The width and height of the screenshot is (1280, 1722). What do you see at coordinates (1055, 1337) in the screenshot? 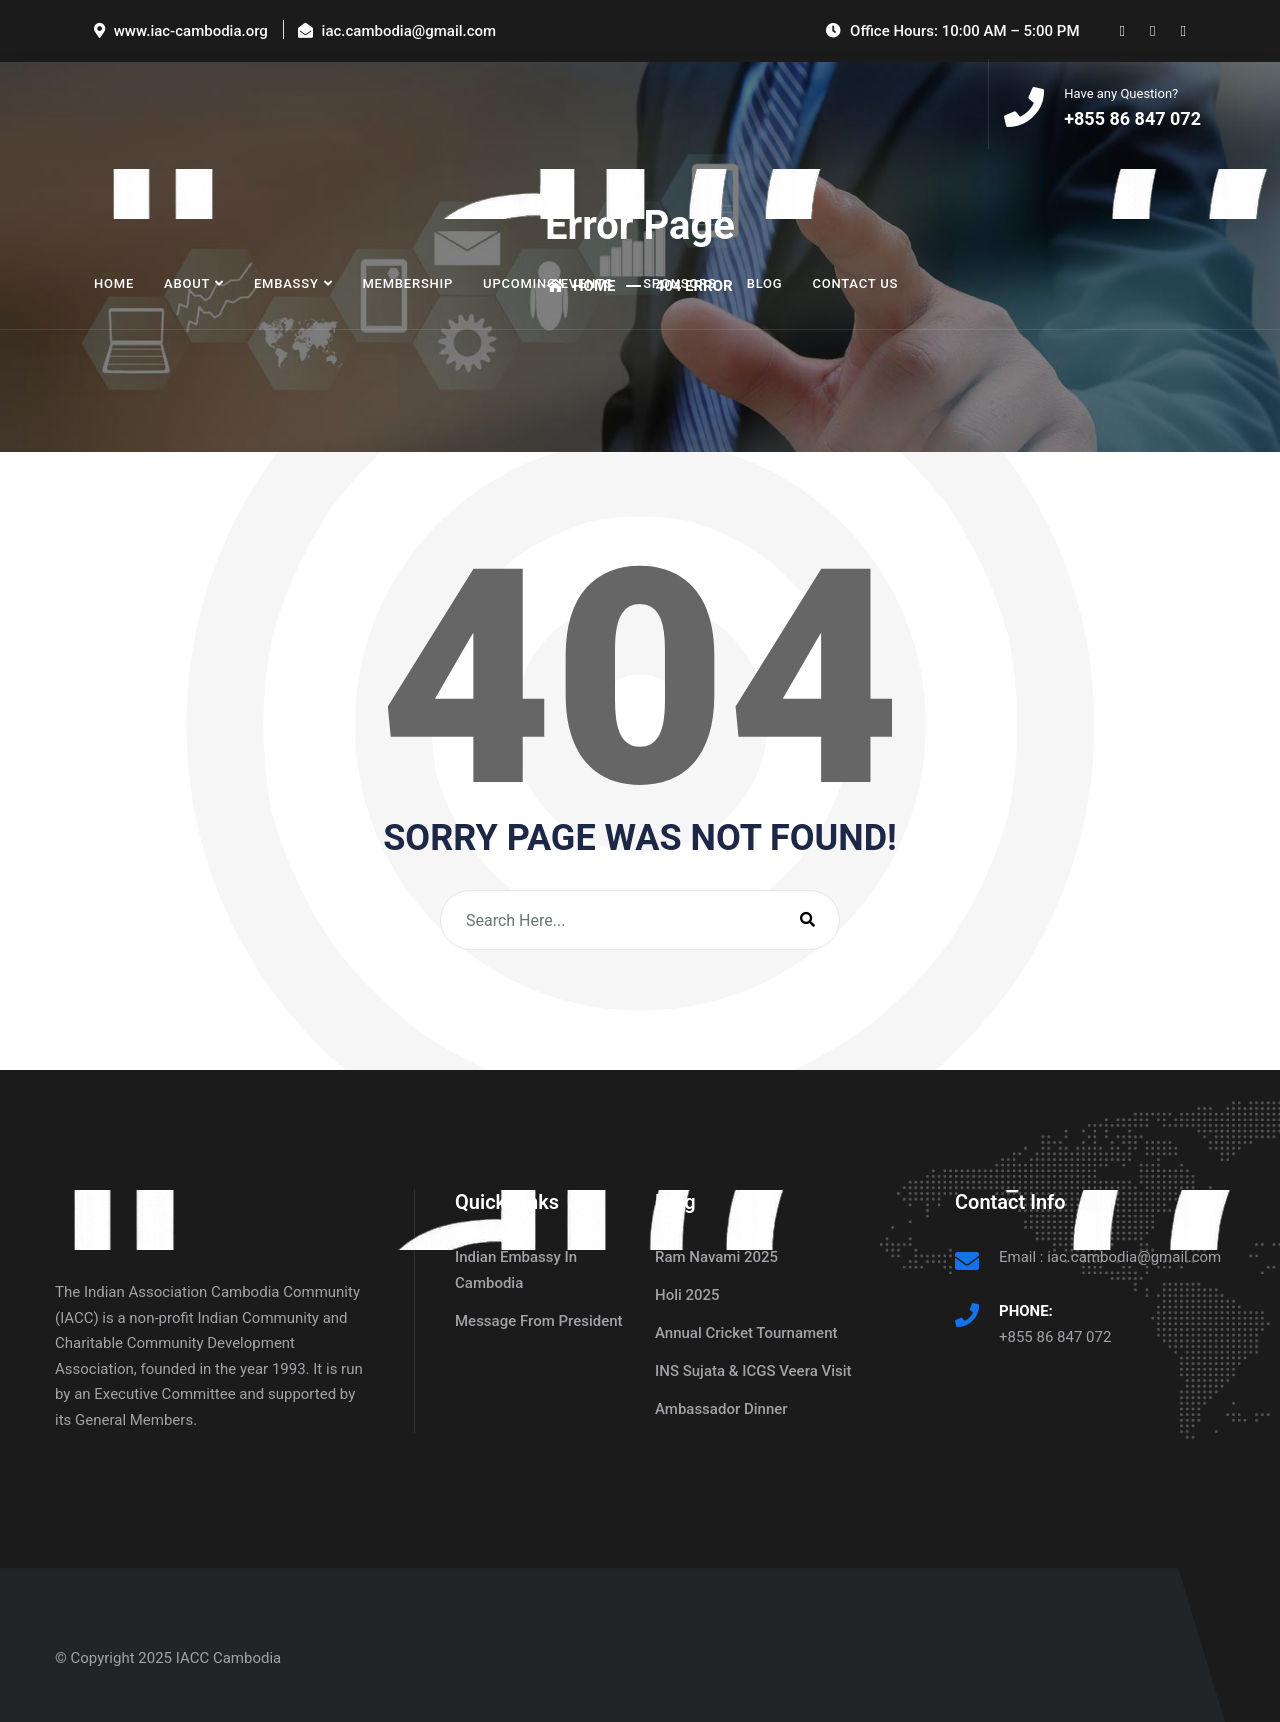
I see `+855 86 847 072` at bounding box center [1055, 1337].